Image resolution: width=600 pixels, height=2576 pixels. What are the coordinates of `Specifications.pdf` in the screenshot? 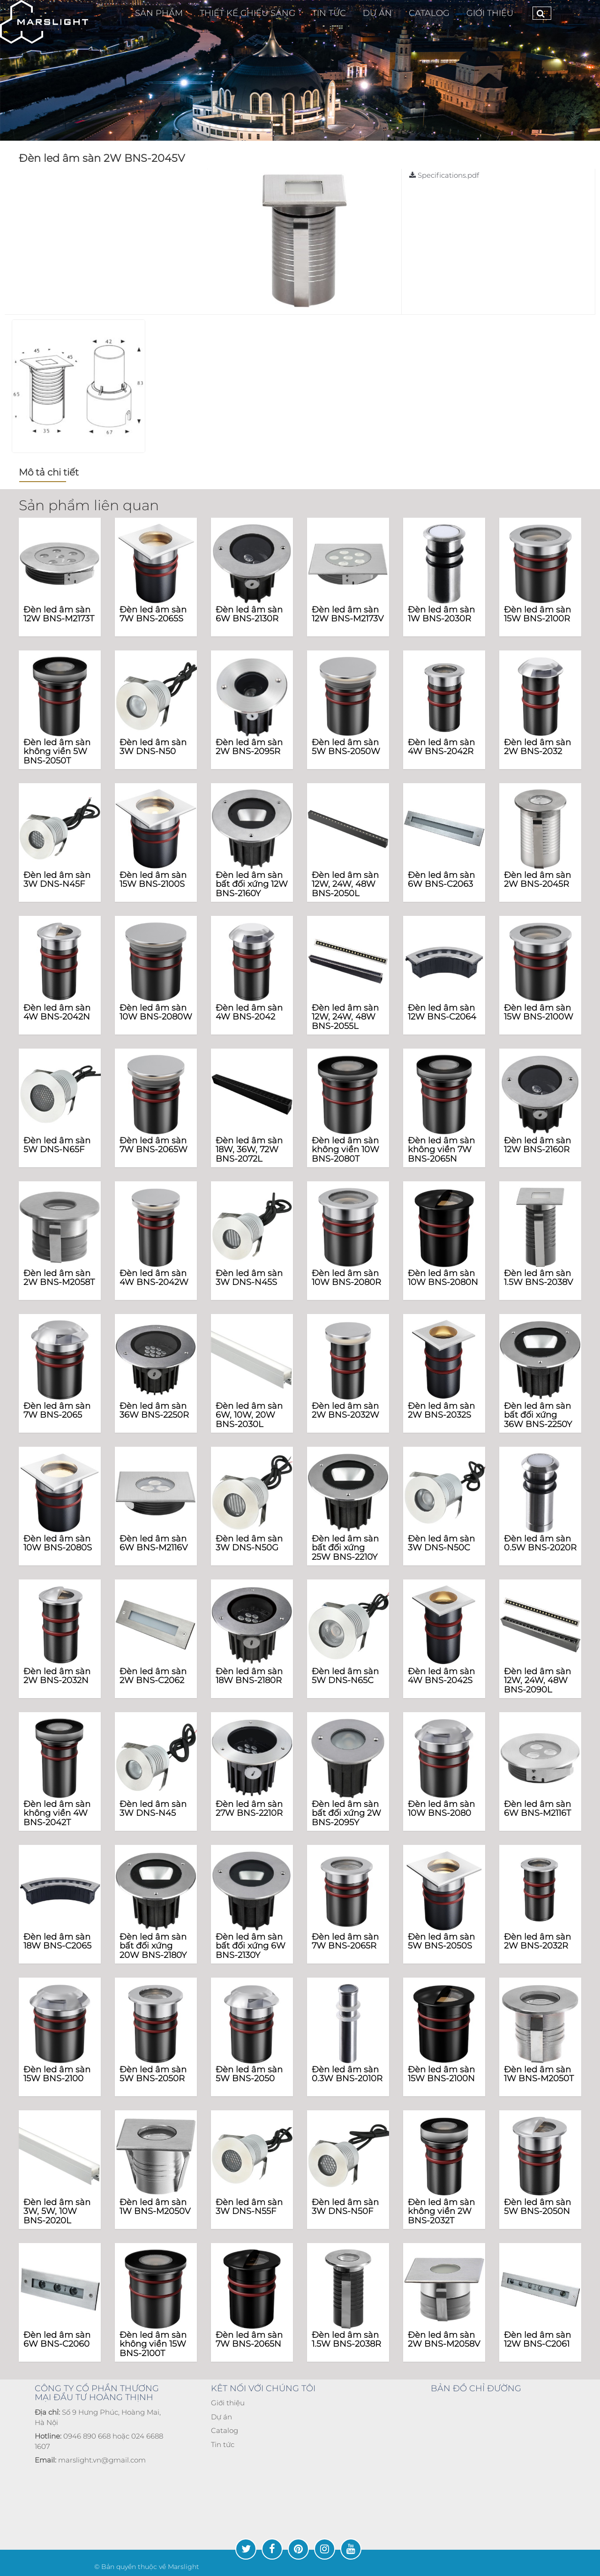 It's located at (444, 175).